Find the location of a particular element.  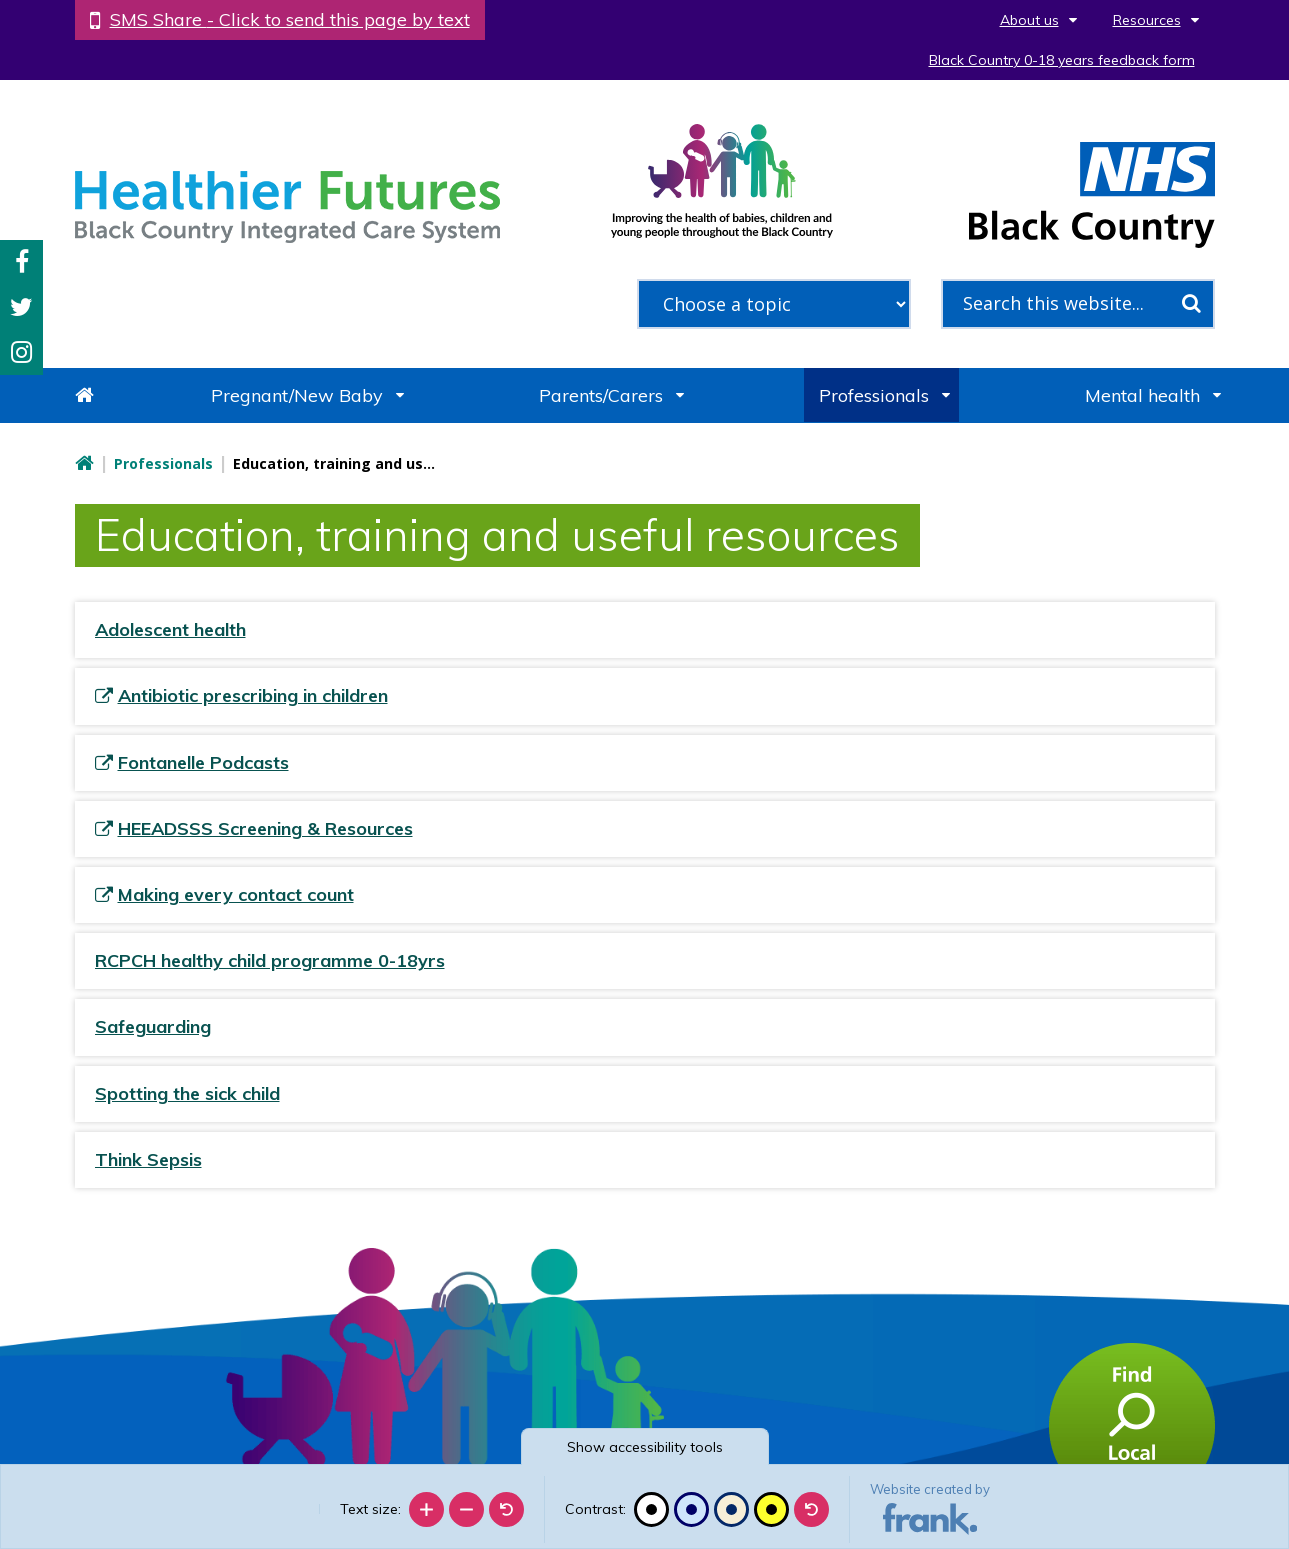

[Black and white] is located at coordinates (651, 1509).